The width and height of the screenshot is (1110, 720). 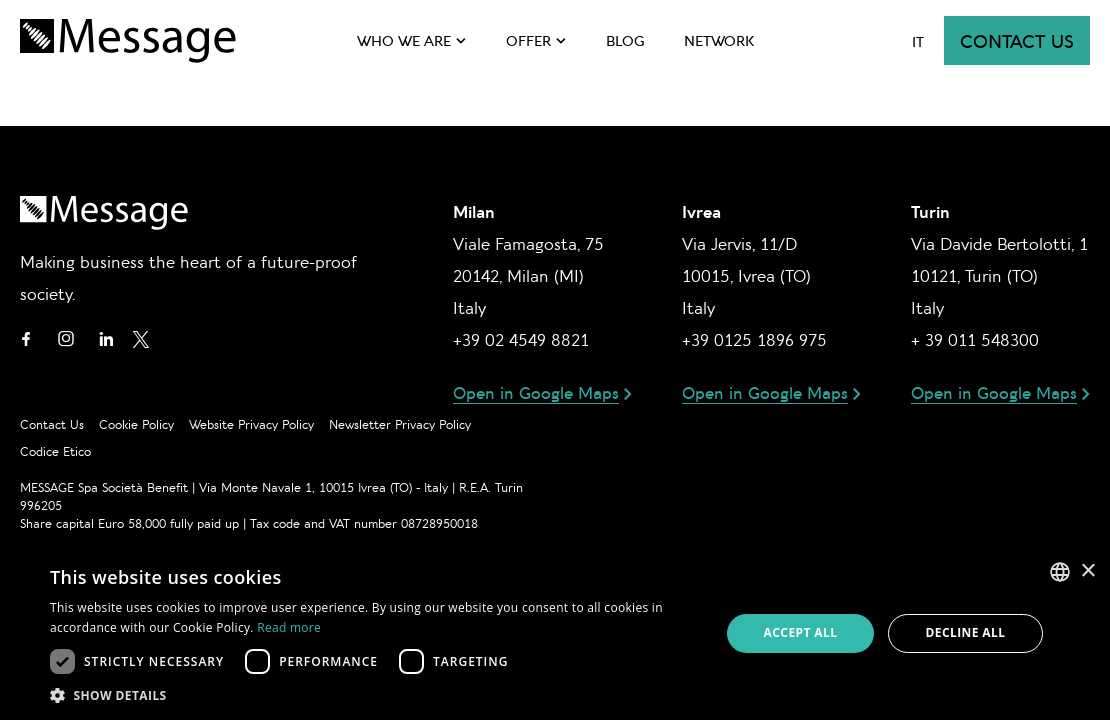 I want to click on it, so click(x=918, y=41).